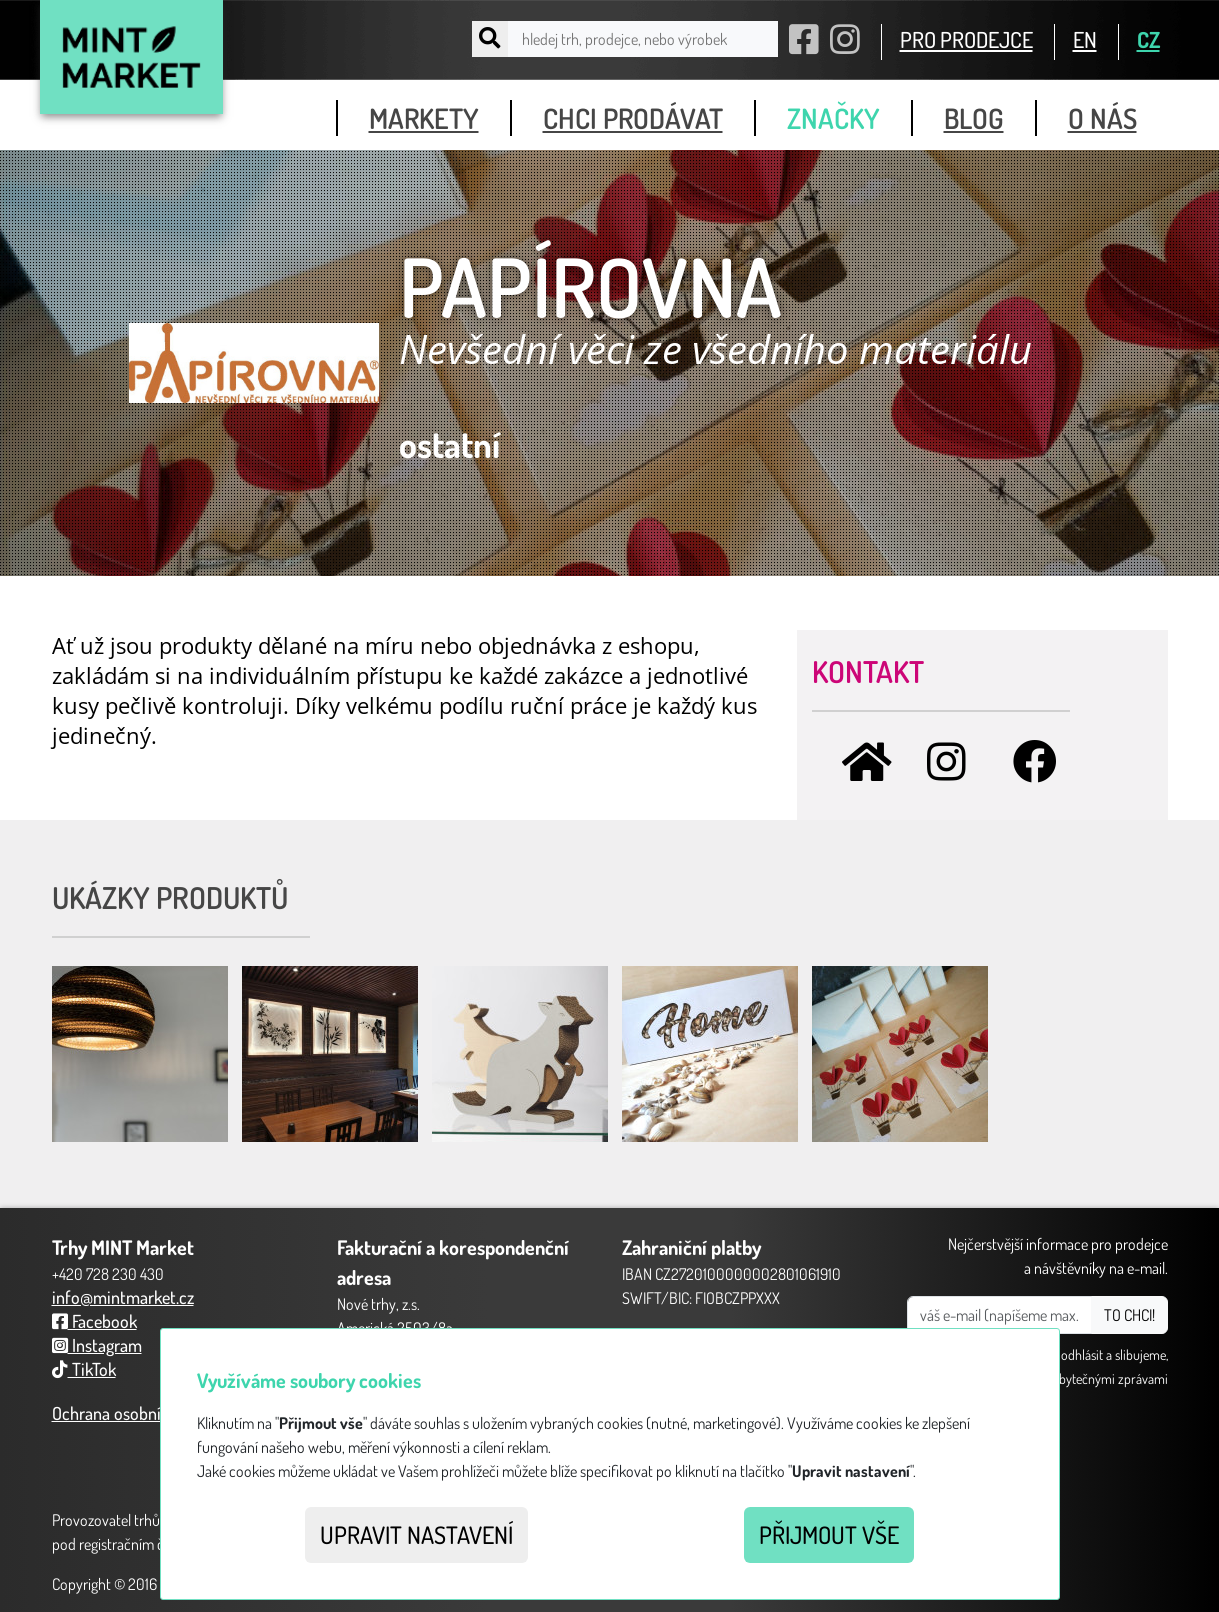 This screenshot has height=1612, width=1219. I want to click on CZ, so click(1148, 39).